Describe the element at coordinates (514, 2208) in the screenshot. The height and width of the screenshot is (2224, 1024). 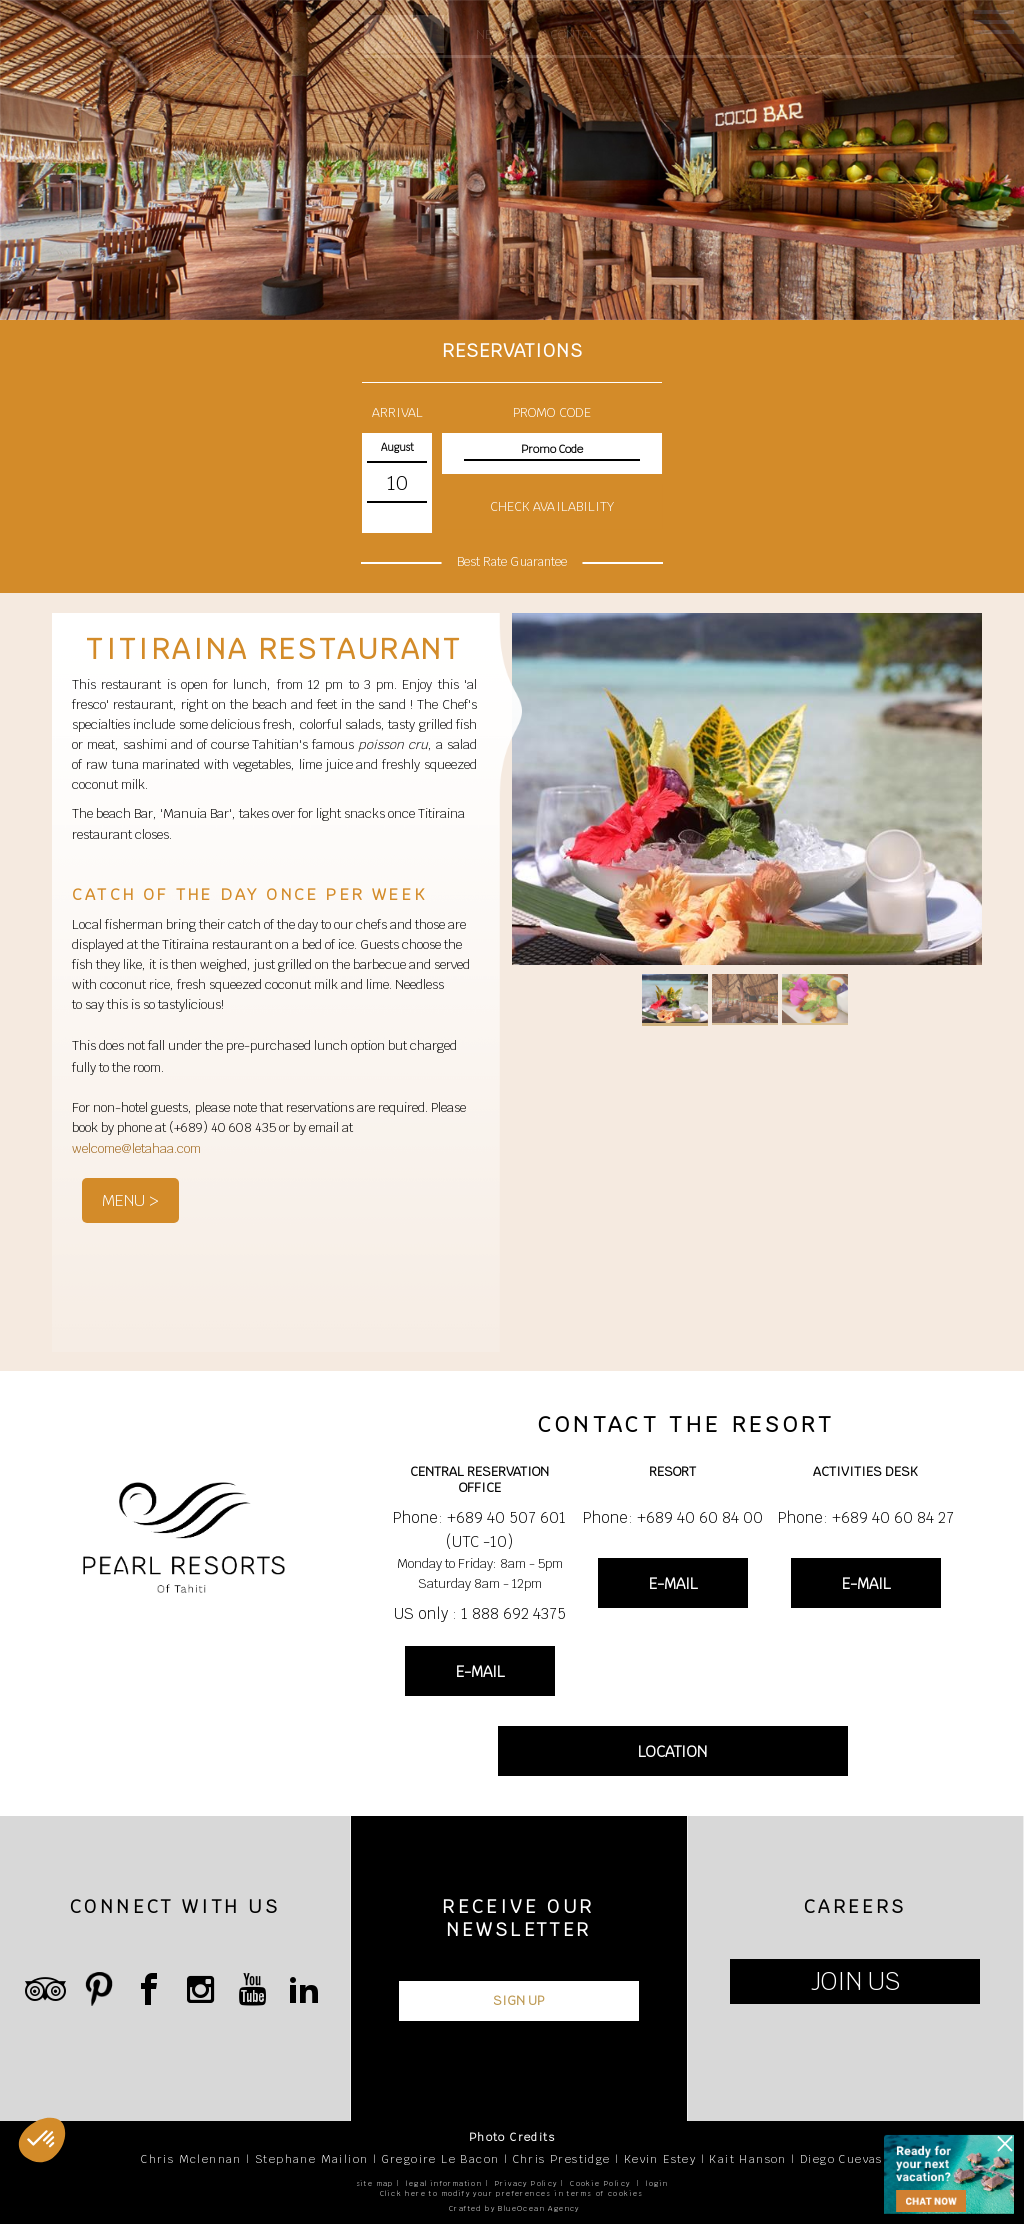
I see `Crafted by BlueOcean Agency` at that location.